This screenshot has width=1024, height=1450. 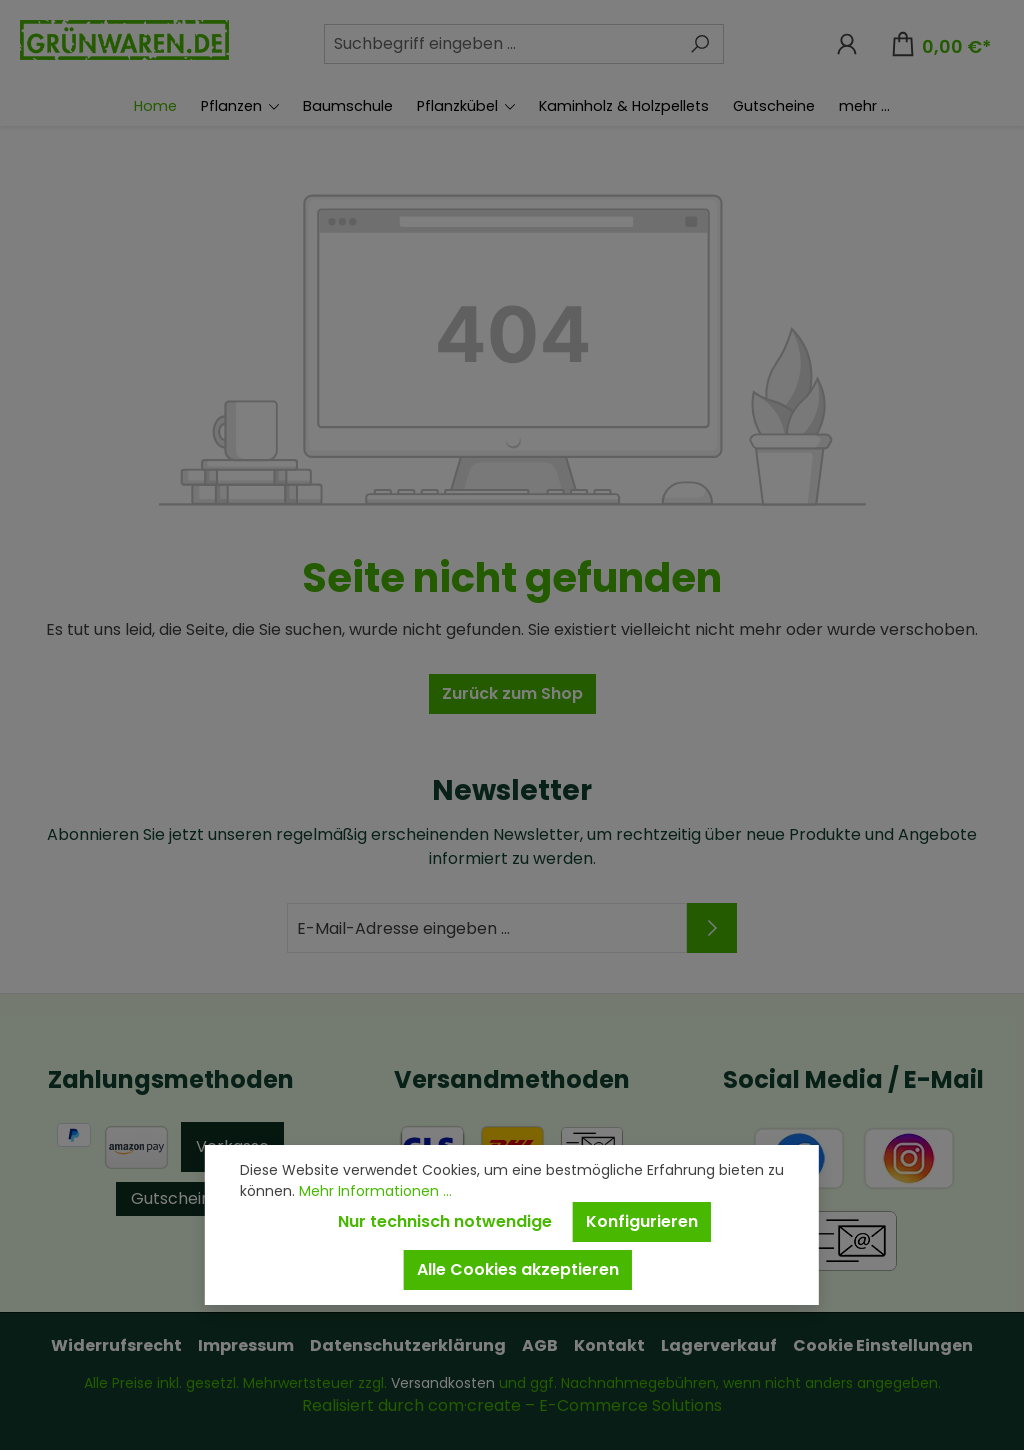 What do you see at coordinates (375, 1191) in the screenshot?
I see `Mehr Informationen ...` at bounding box center [375, 1191].